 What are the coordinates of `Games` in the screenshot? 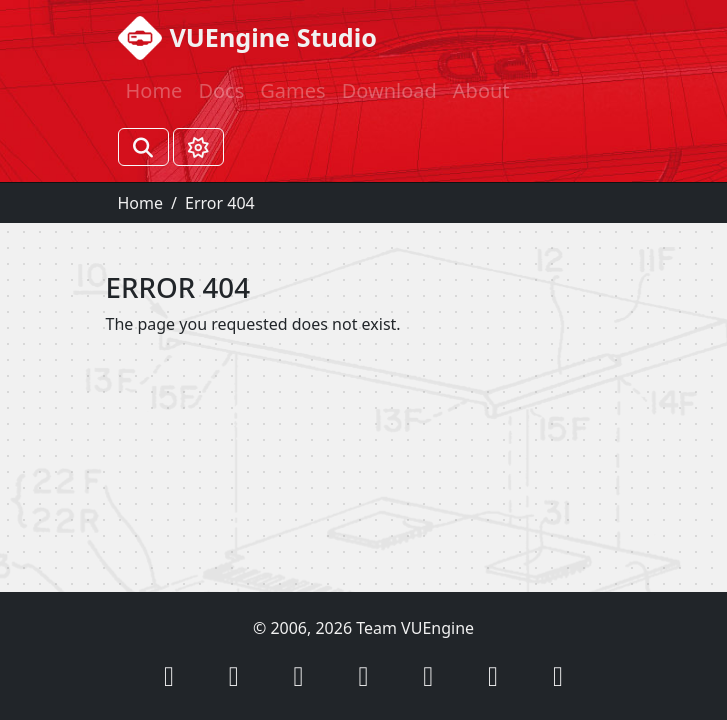 It's located at (292, 90).